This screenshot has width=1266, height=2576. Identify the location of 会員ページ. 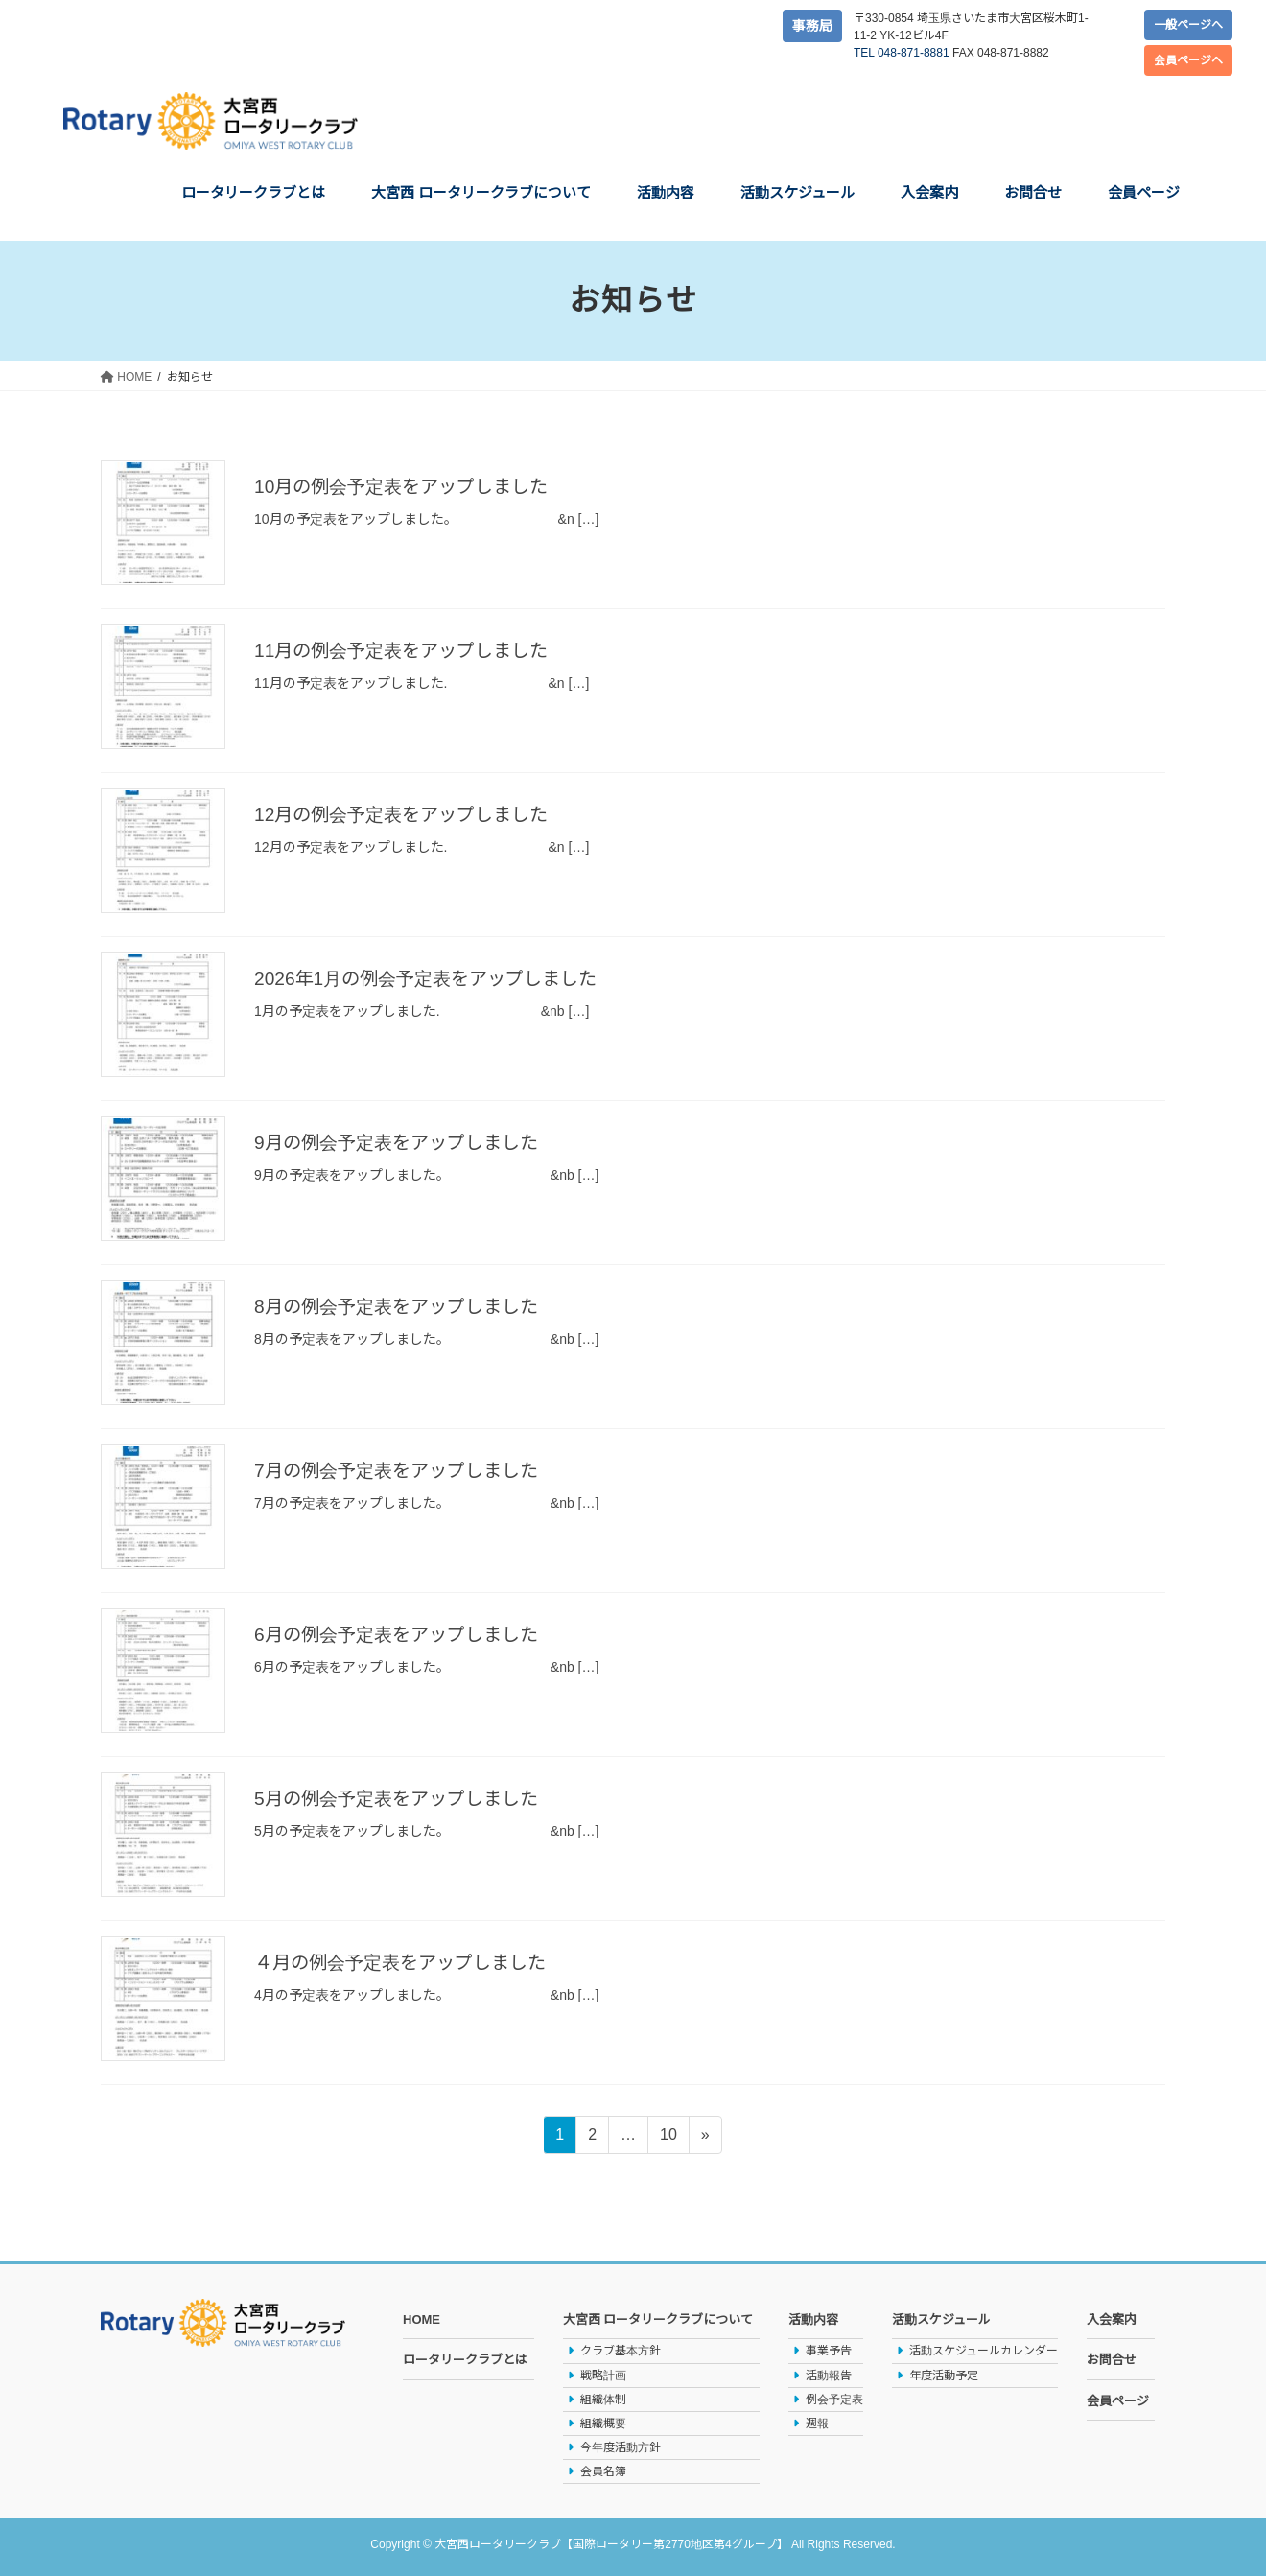
(1118, 2401).